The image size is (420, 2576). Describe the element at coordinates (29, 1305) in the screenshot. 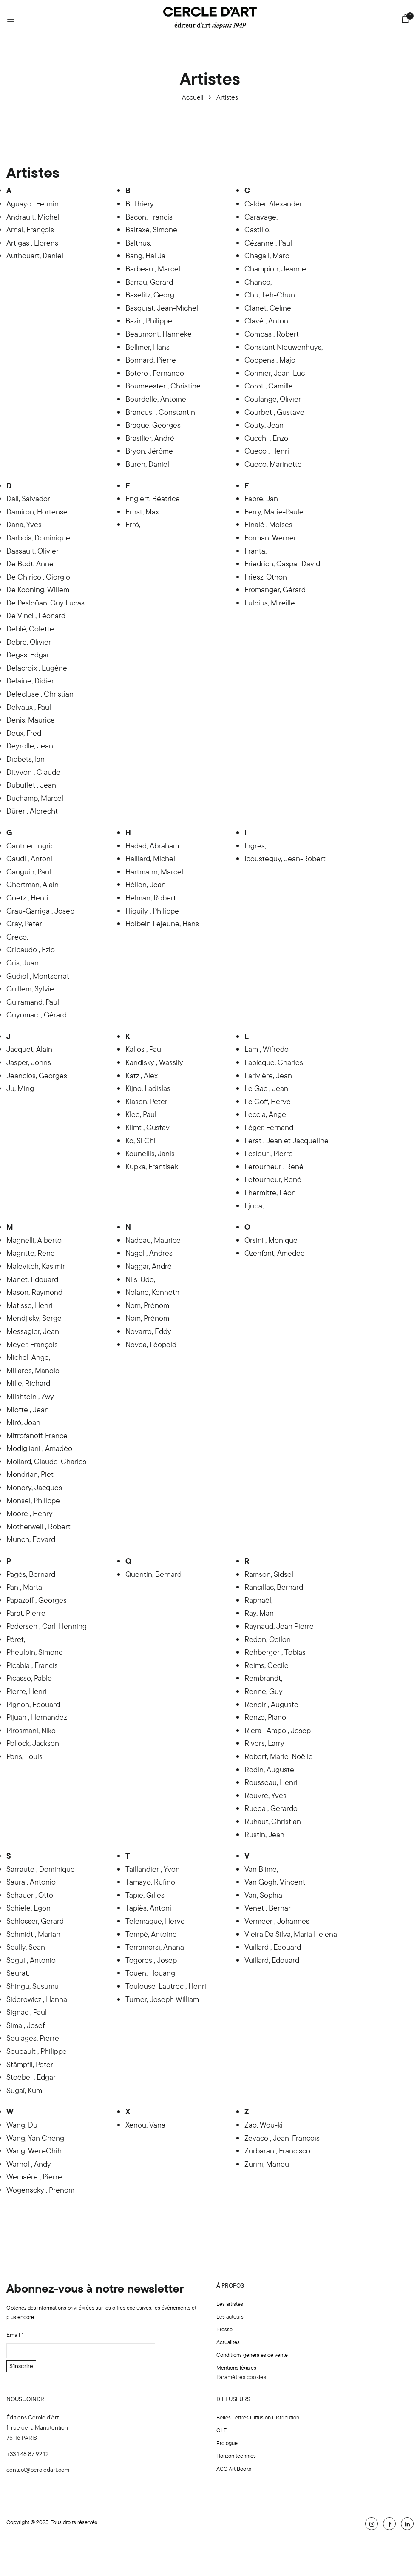

I see `Matisse, Henri` at that location.